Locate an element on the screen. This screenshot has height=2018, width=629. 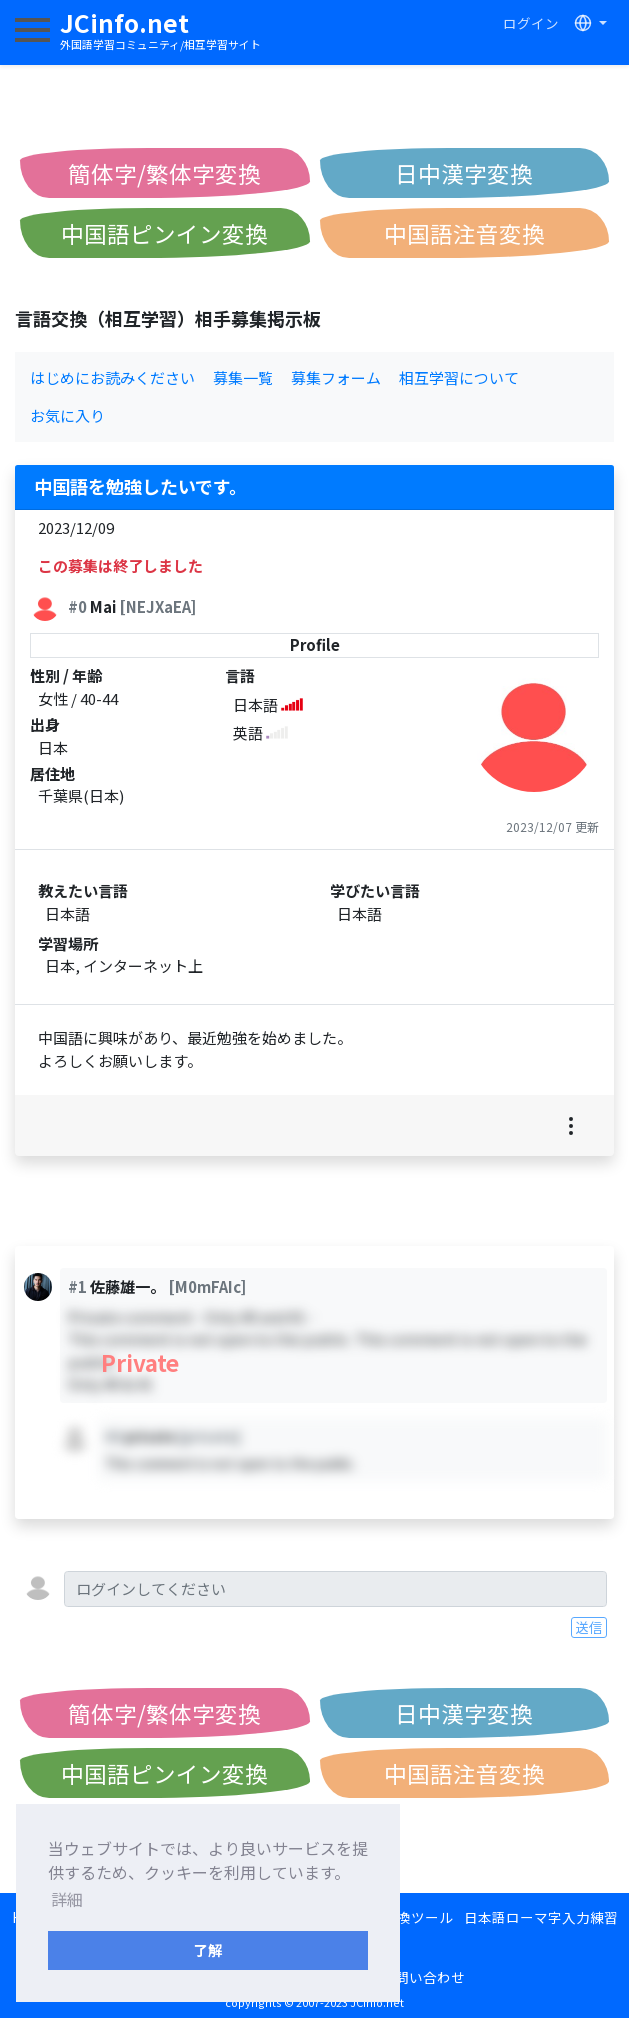
相互学習について is located at coordinates (459, 377).